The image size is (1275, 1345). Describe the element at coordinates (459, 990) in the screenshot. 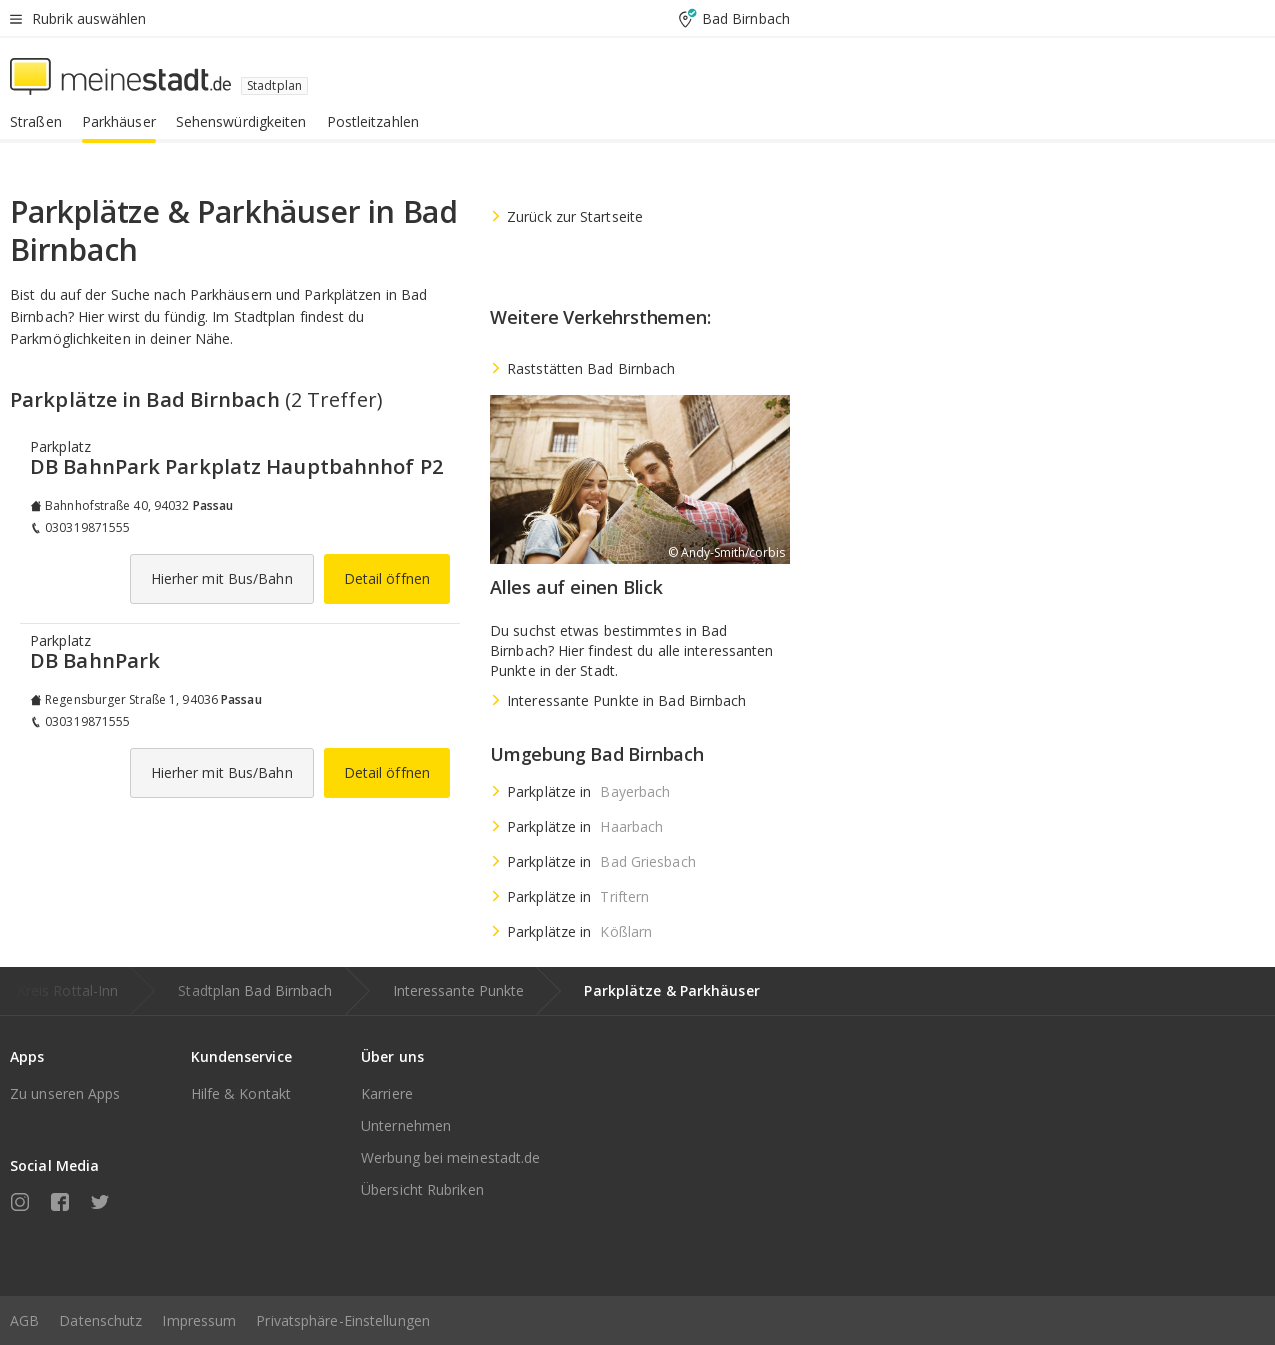

I see `Interessante Punkte` at that location.